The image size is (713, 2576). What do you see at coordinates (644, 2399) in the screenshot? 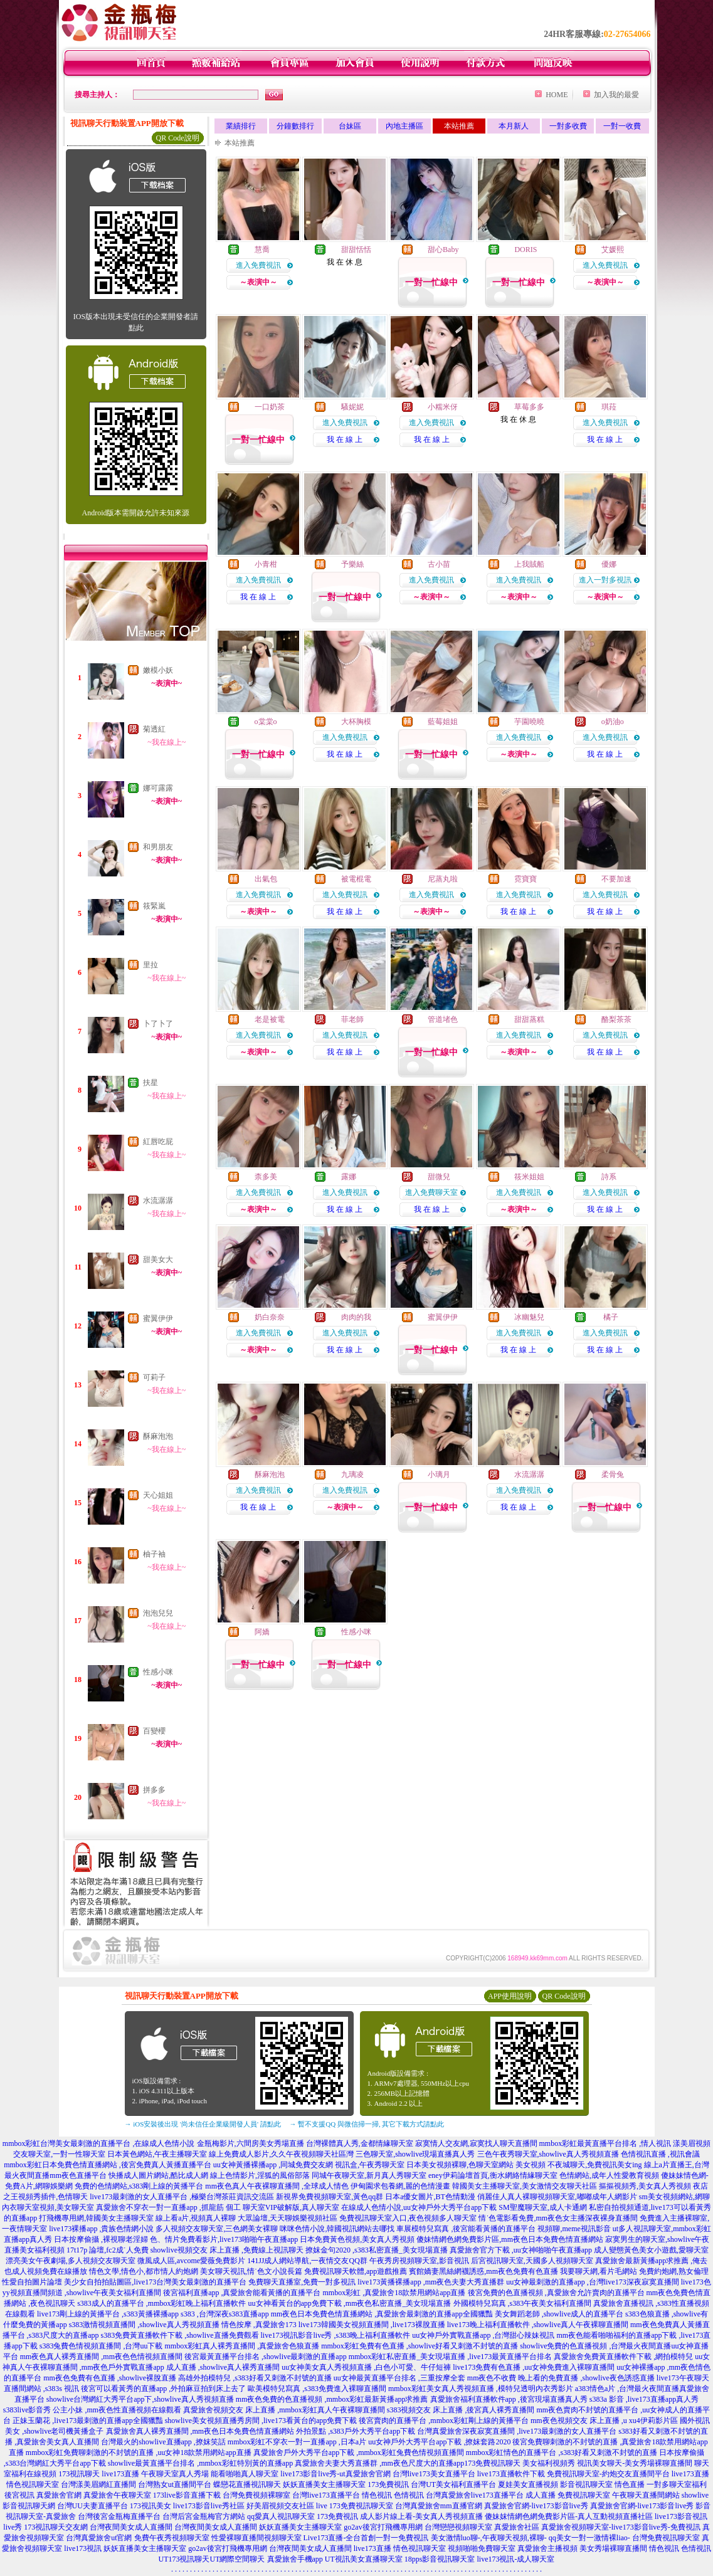
I see `s383a 影音 ,live173直播app真人秀` at bounding box center [644, 2399].